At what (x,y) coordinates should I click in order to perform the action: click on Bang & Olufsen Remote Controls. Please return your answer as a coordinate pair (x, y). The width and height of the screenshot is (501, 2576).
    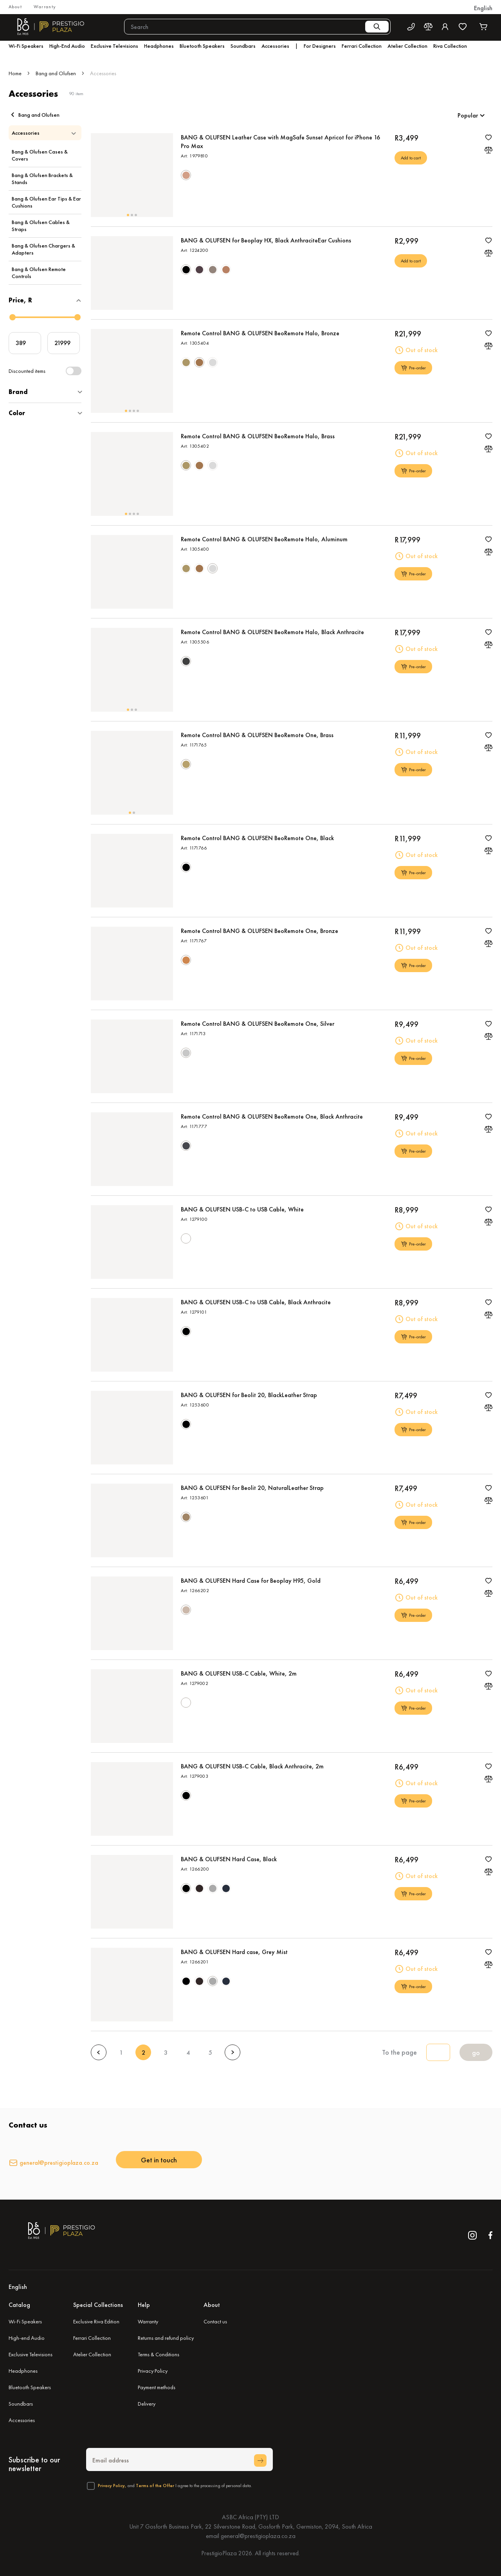
    Looking at the image, I should click on (39, 273).